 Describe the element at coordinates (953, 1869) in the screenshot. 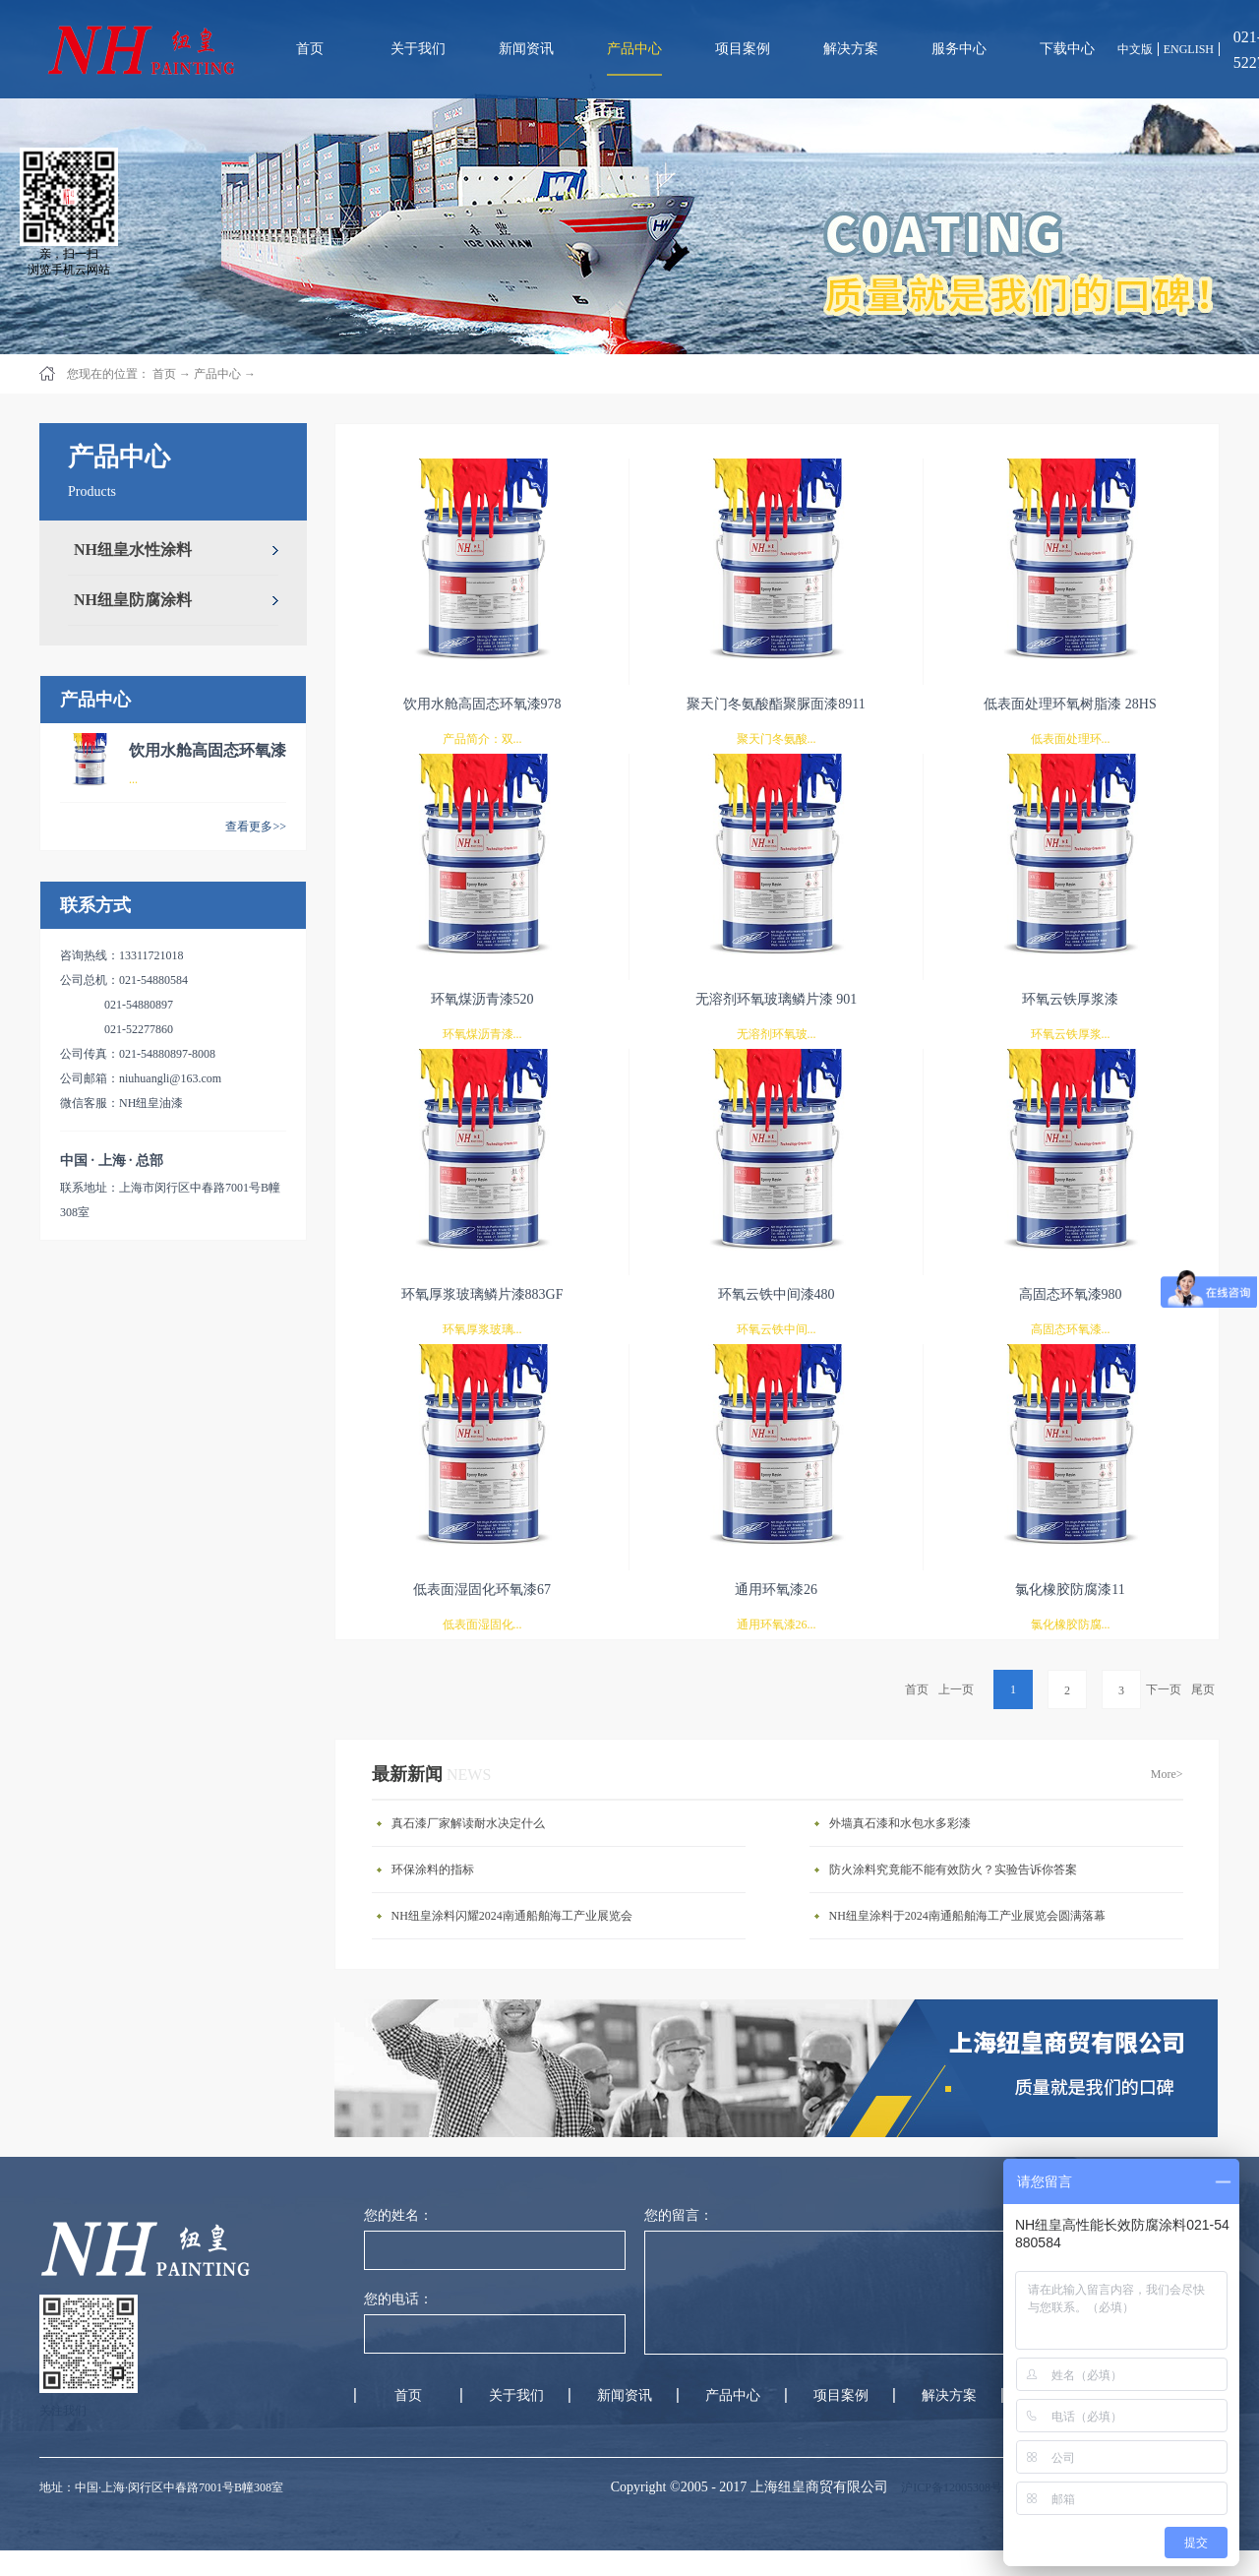

I see `防火涂料究竟能不能有效防火？实验告诉你答案` at that location.